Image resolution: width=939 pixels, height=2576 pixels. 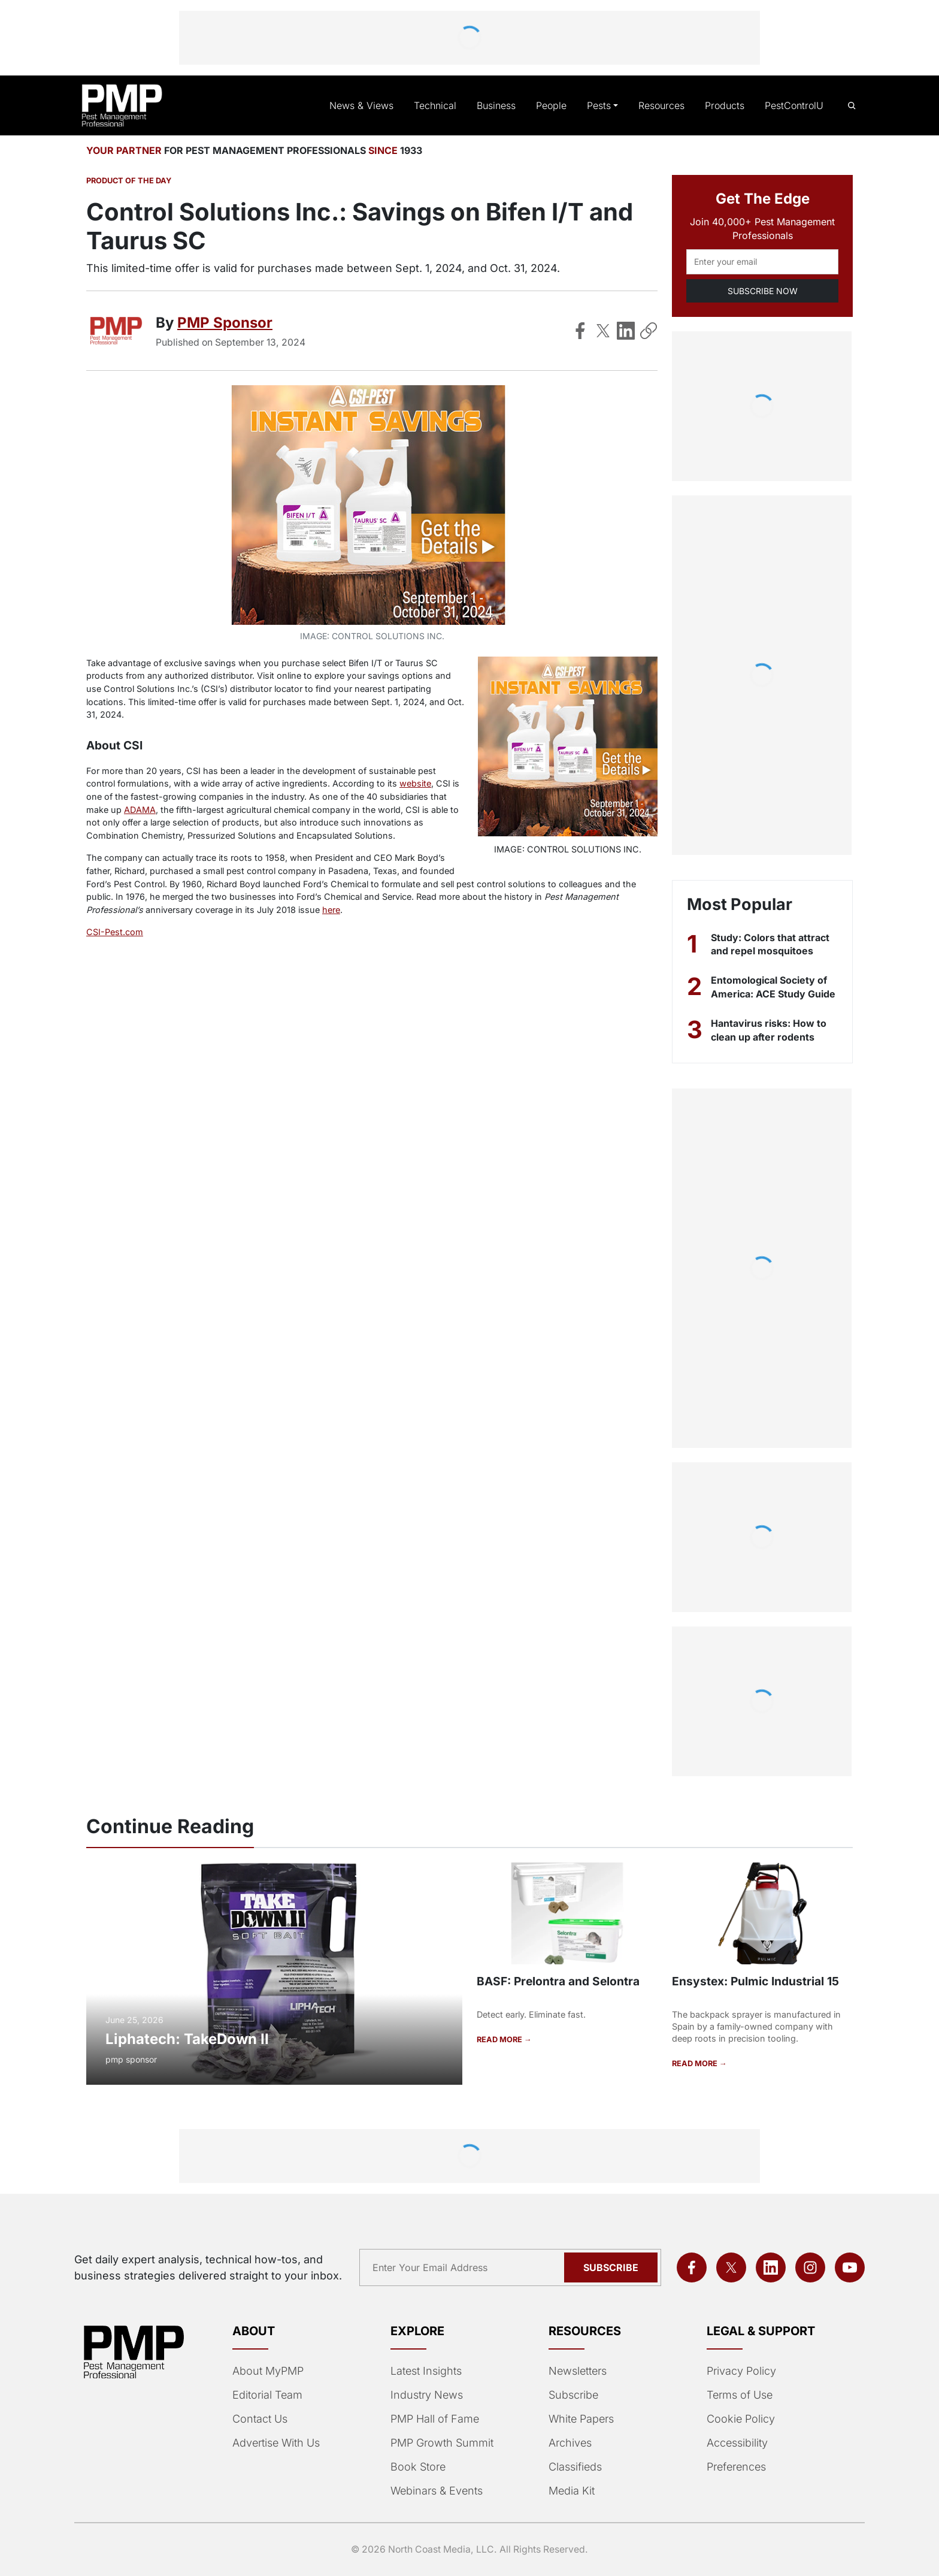 What do you see at coordinates (500, 2039) in the screenshot?
I see `READ MORE` at bounding box center [500, 2039].